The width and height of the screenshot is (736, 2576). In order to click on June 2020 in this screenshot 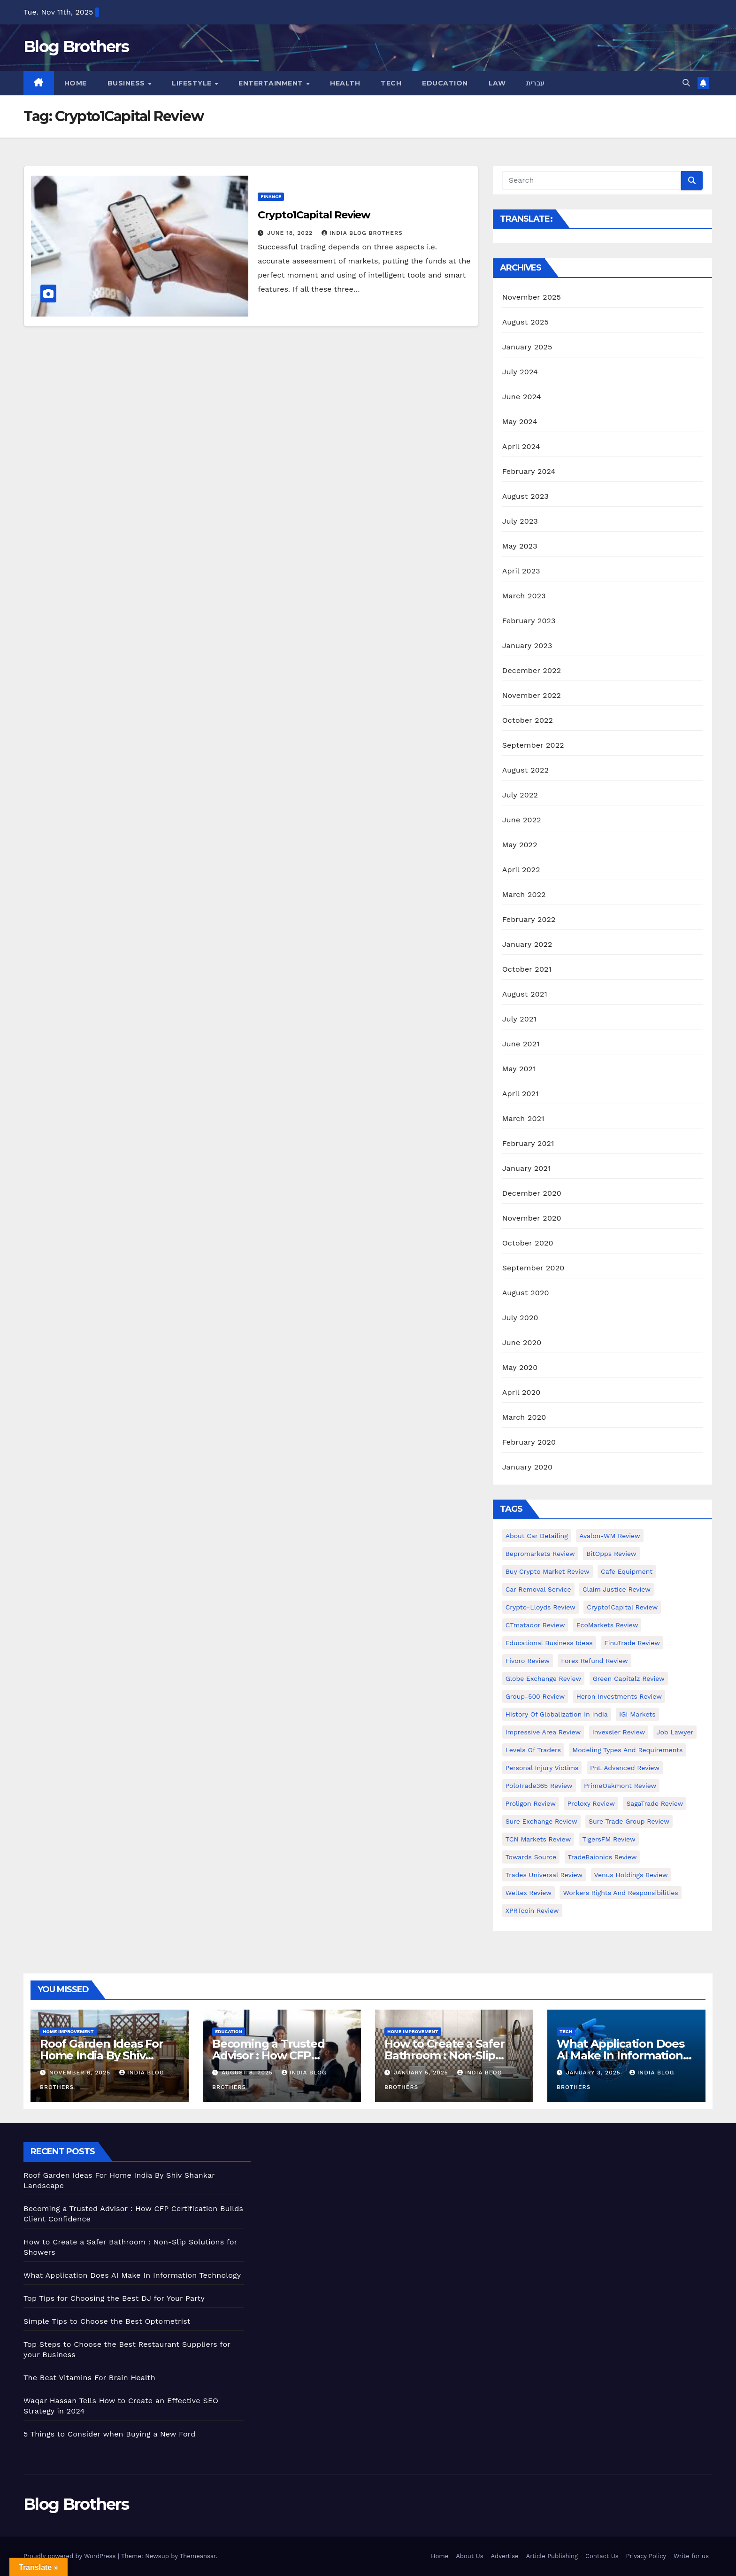, I will do `click(522, 1342)`.